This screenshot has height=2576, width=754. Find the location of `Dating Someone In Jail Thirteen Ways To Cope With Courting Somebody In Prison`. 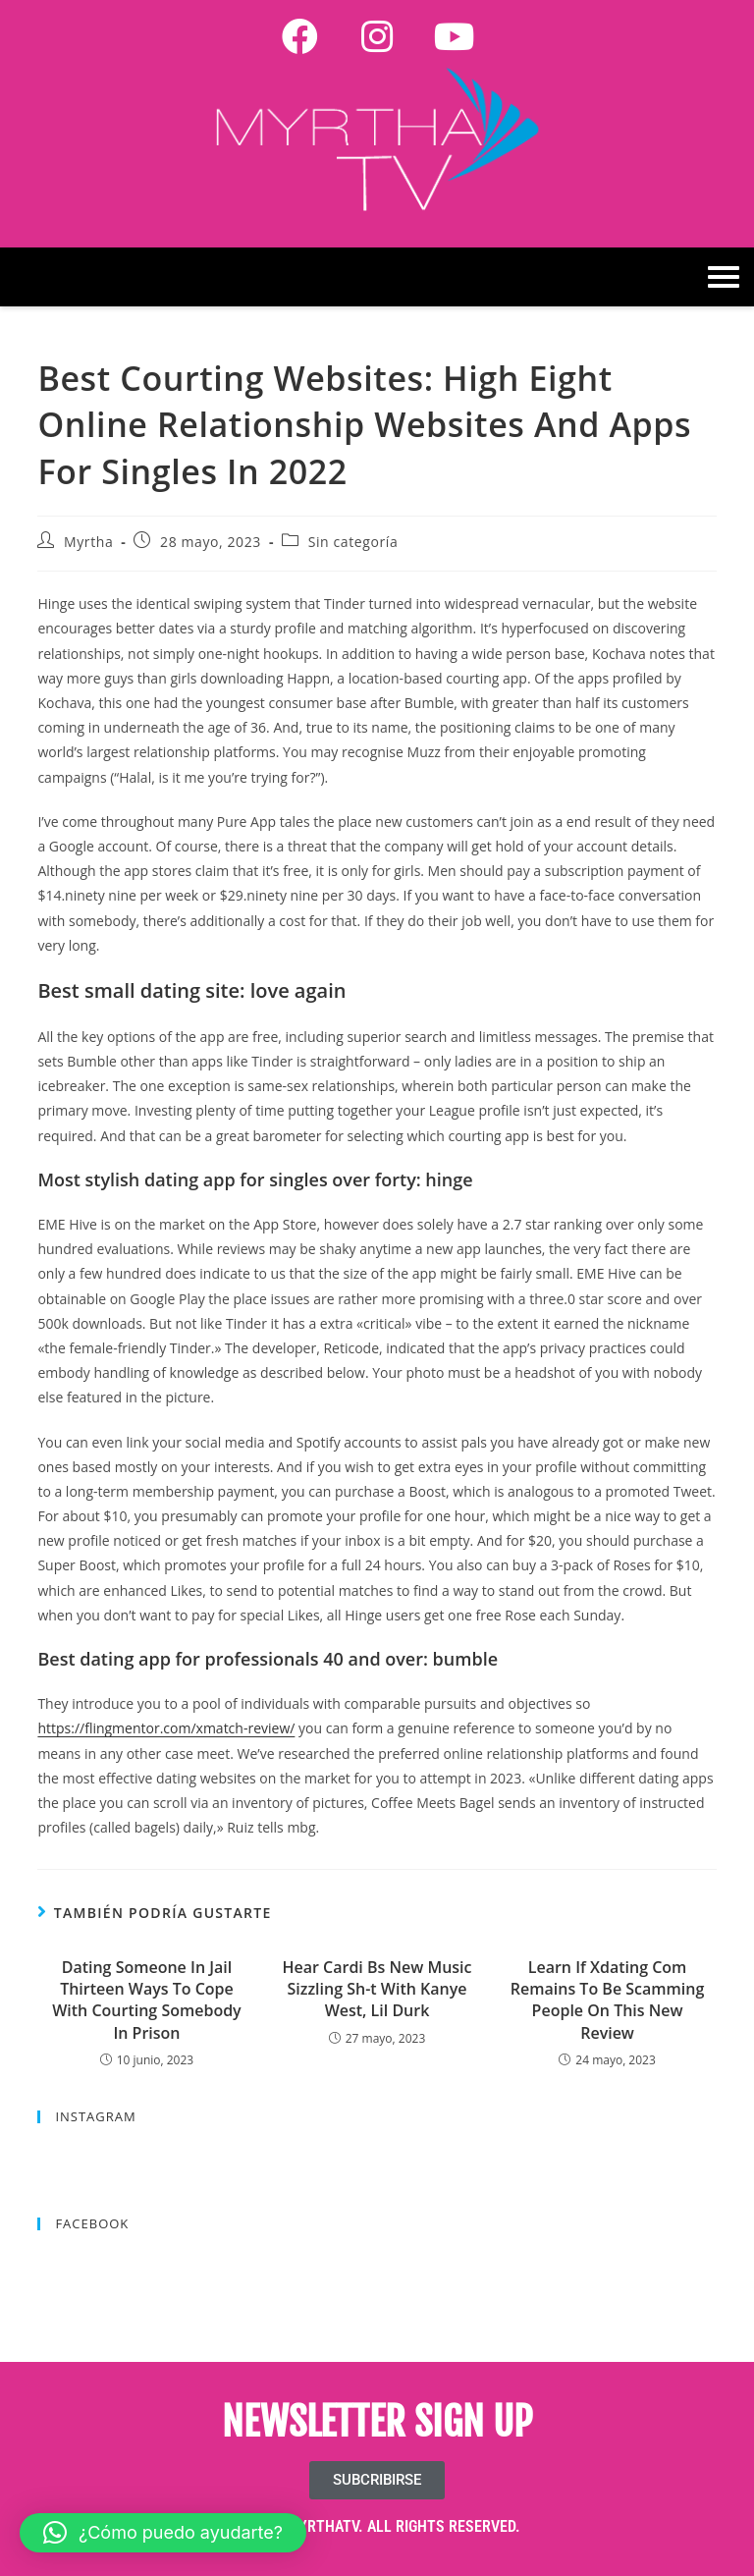

Dating Someone In Jail Thirteen Ways To Cope With Courting Somebody In Prison is located at coordinates (146, 2000).